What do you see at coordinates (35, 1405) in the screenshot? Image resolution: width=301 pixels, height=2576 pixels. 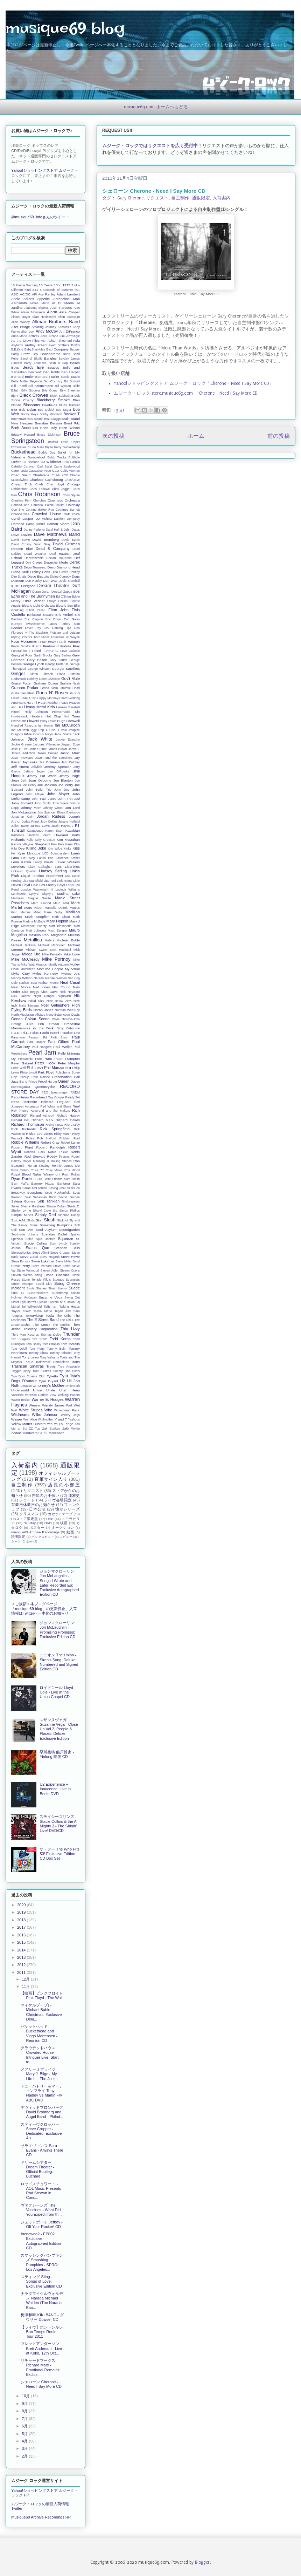 I see `Weezer` at bounding box center [35, 1405].